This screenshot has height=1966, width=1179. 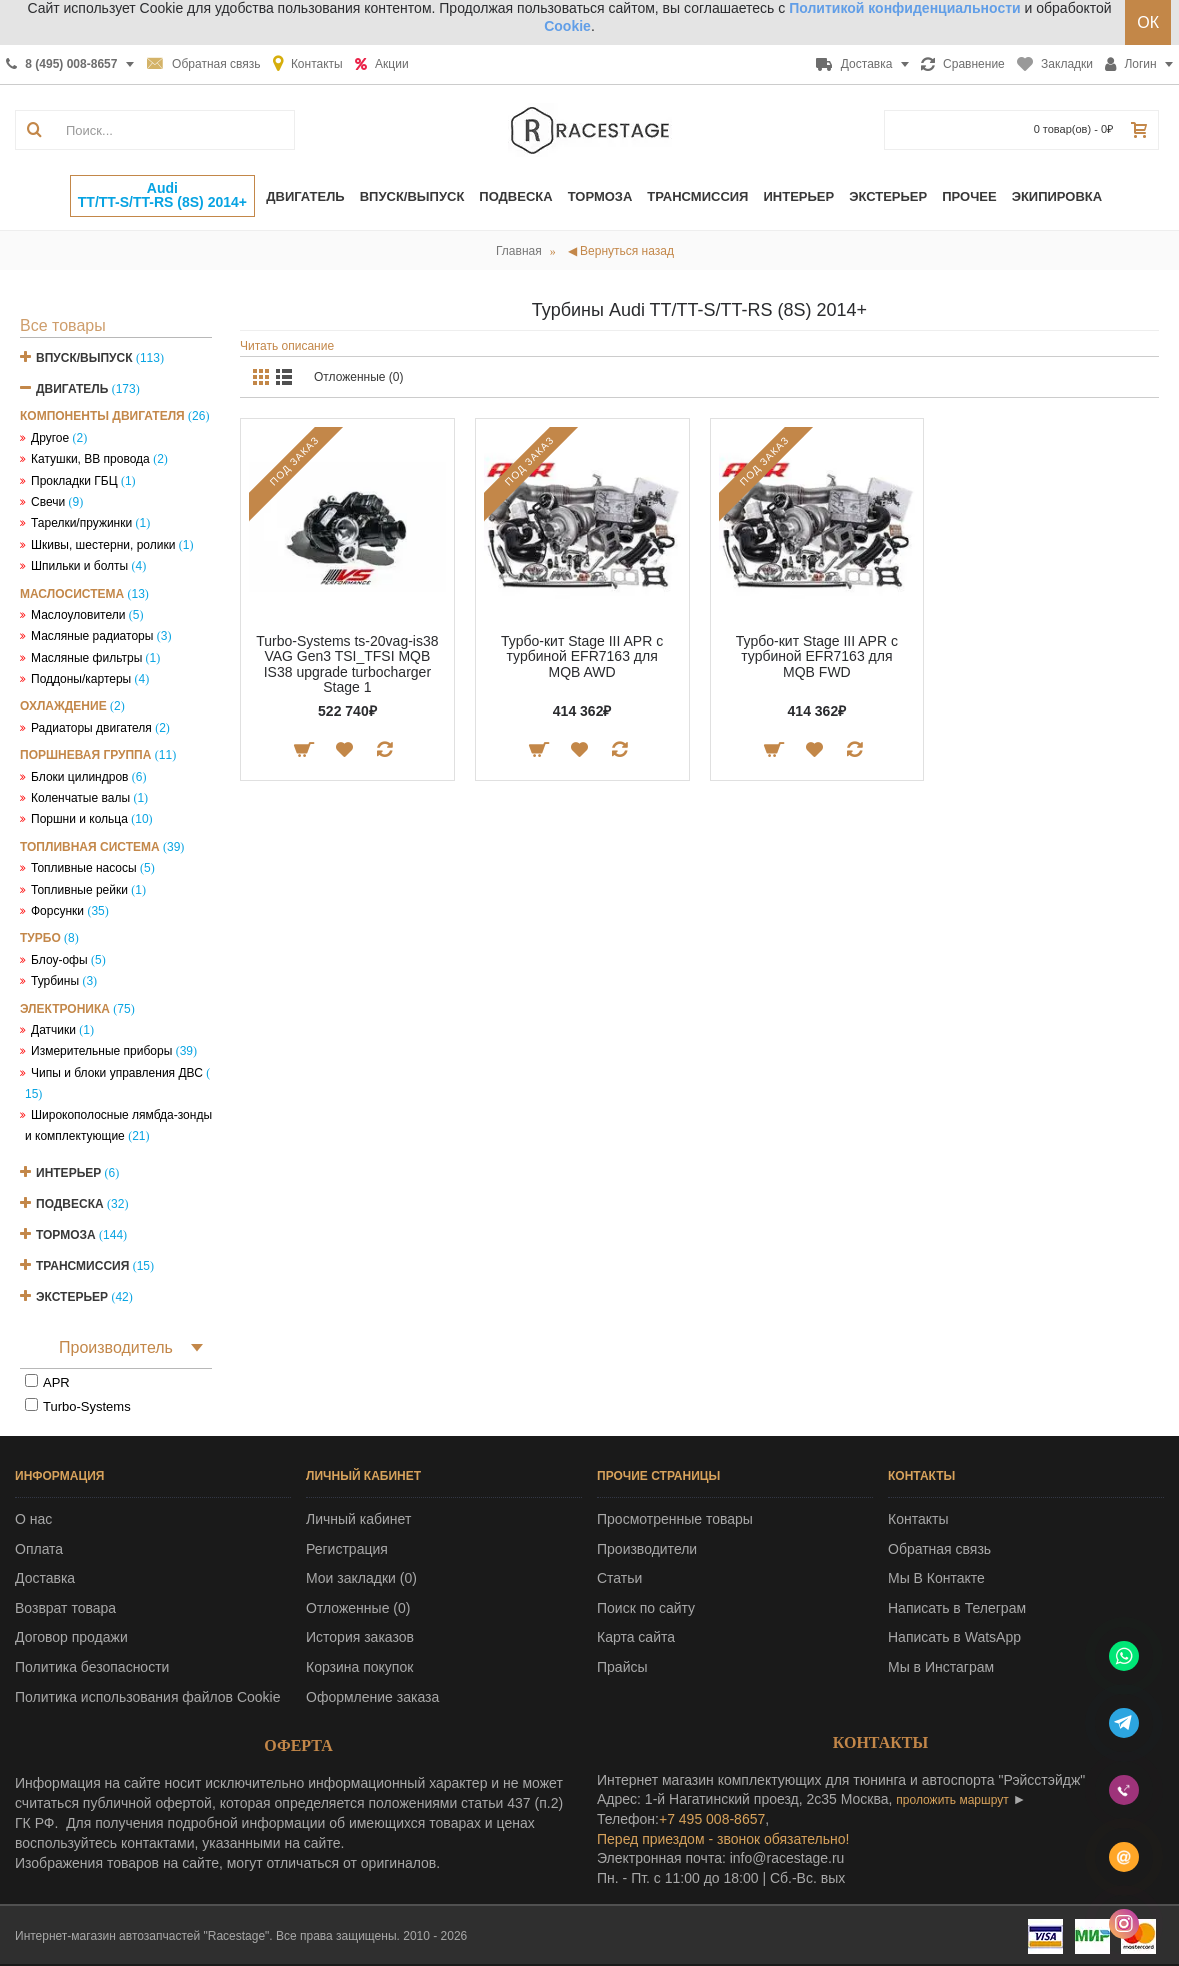 I want to click on Маслосистема, so click(x=72, y=594).